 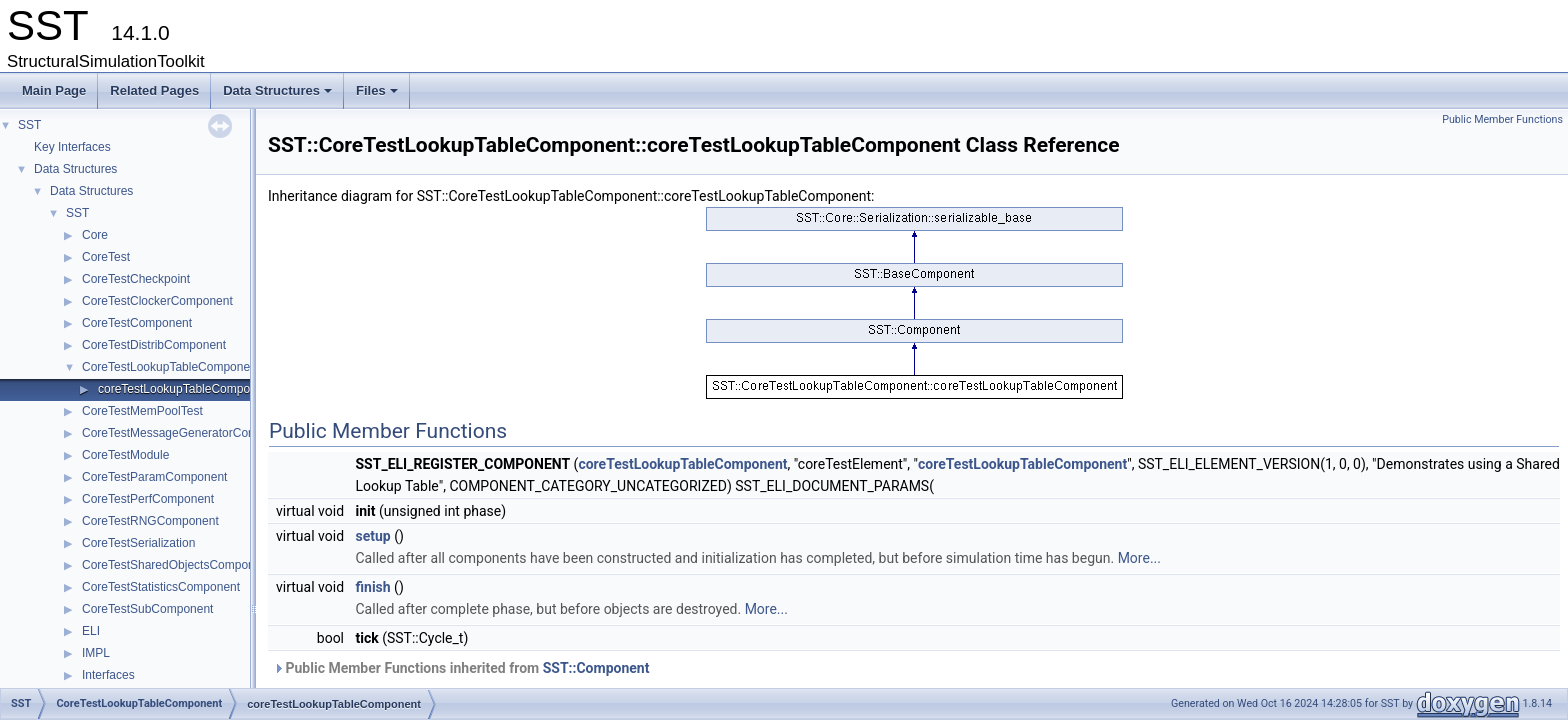 What do you see at coordinates (378, 96) in the screenshot?
I see `Files` at bounding box center [378, 96].